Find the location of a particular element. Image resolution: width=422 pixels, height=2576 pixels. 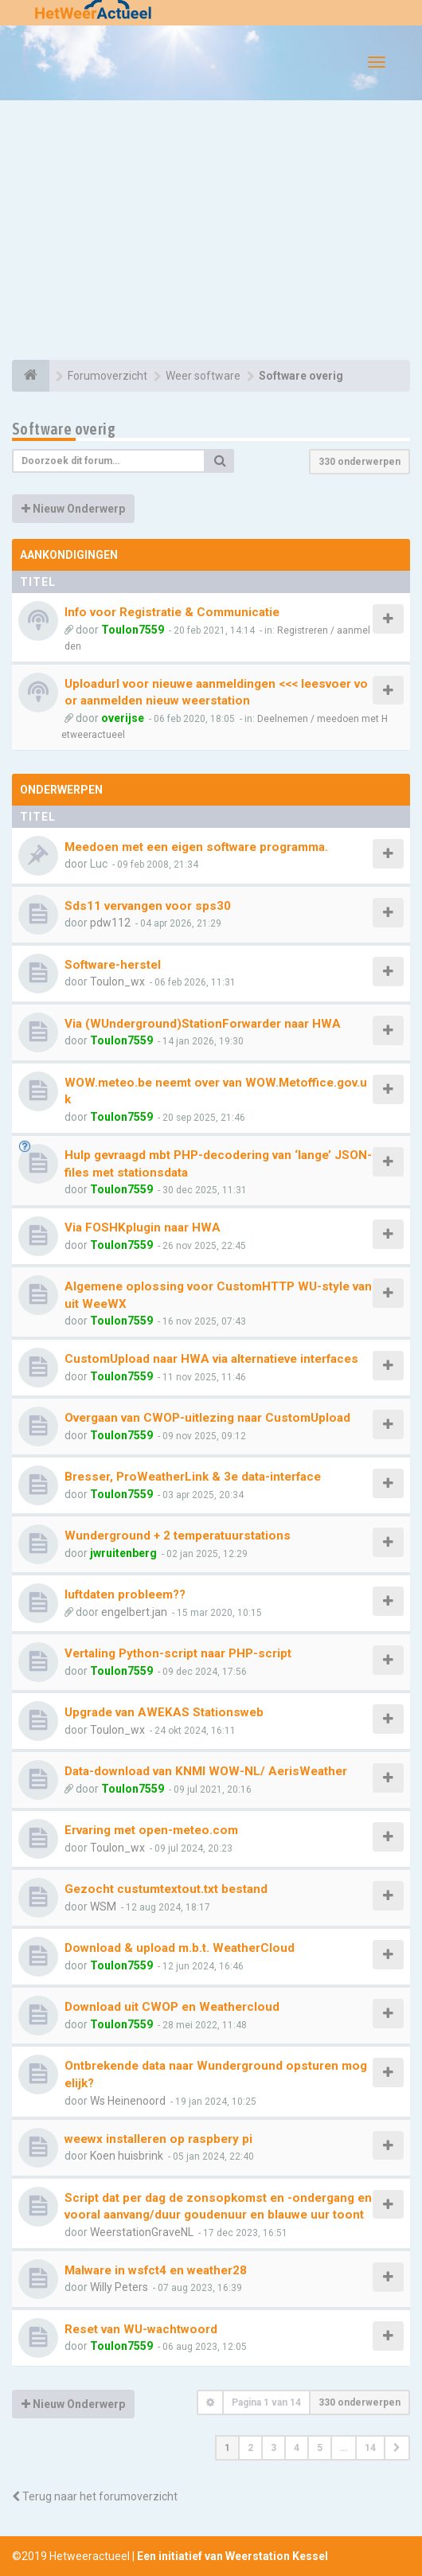

Software overig is located at coordinates (63, 429).